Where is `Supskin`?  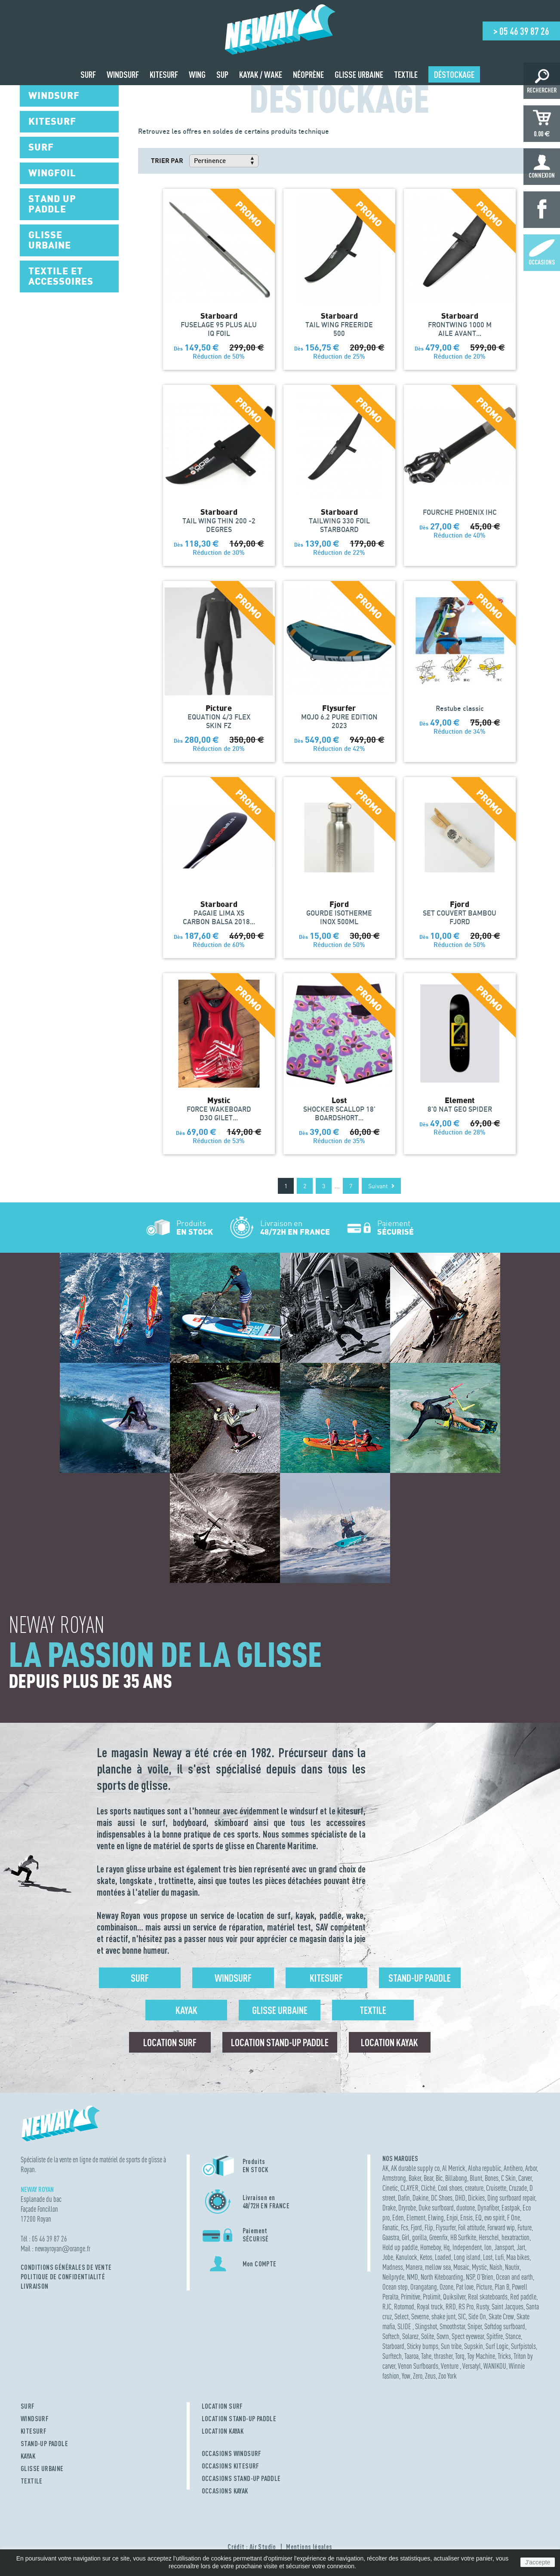
Supskin is located at coordinates (473, 2346).